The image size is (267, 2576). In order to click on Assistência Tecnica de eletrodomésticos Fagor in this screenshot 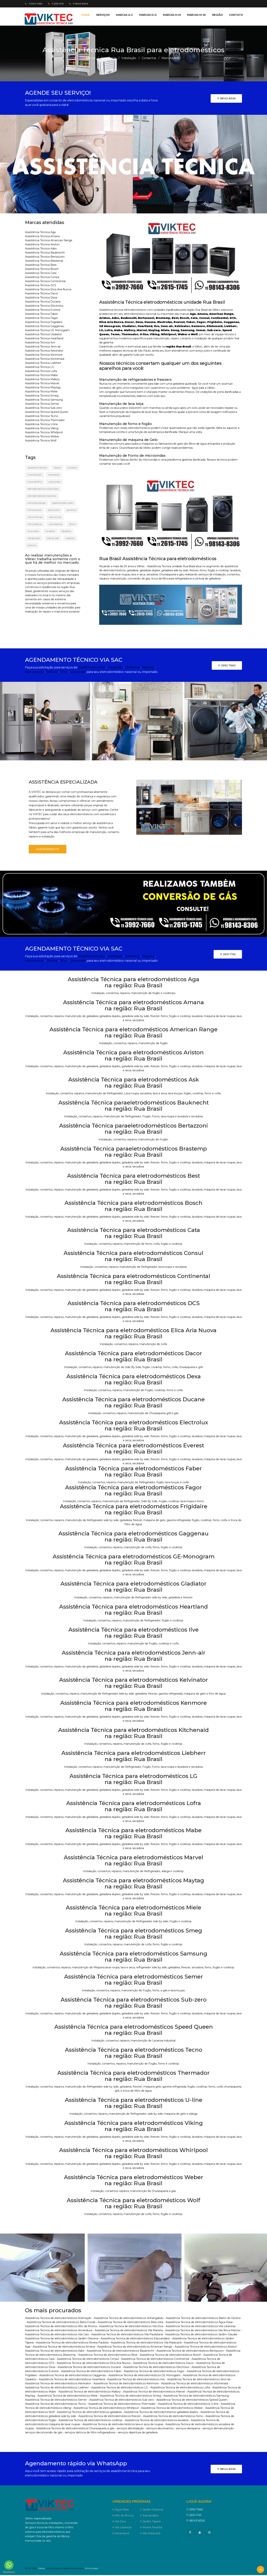, I will do `click(154, 2372)`.